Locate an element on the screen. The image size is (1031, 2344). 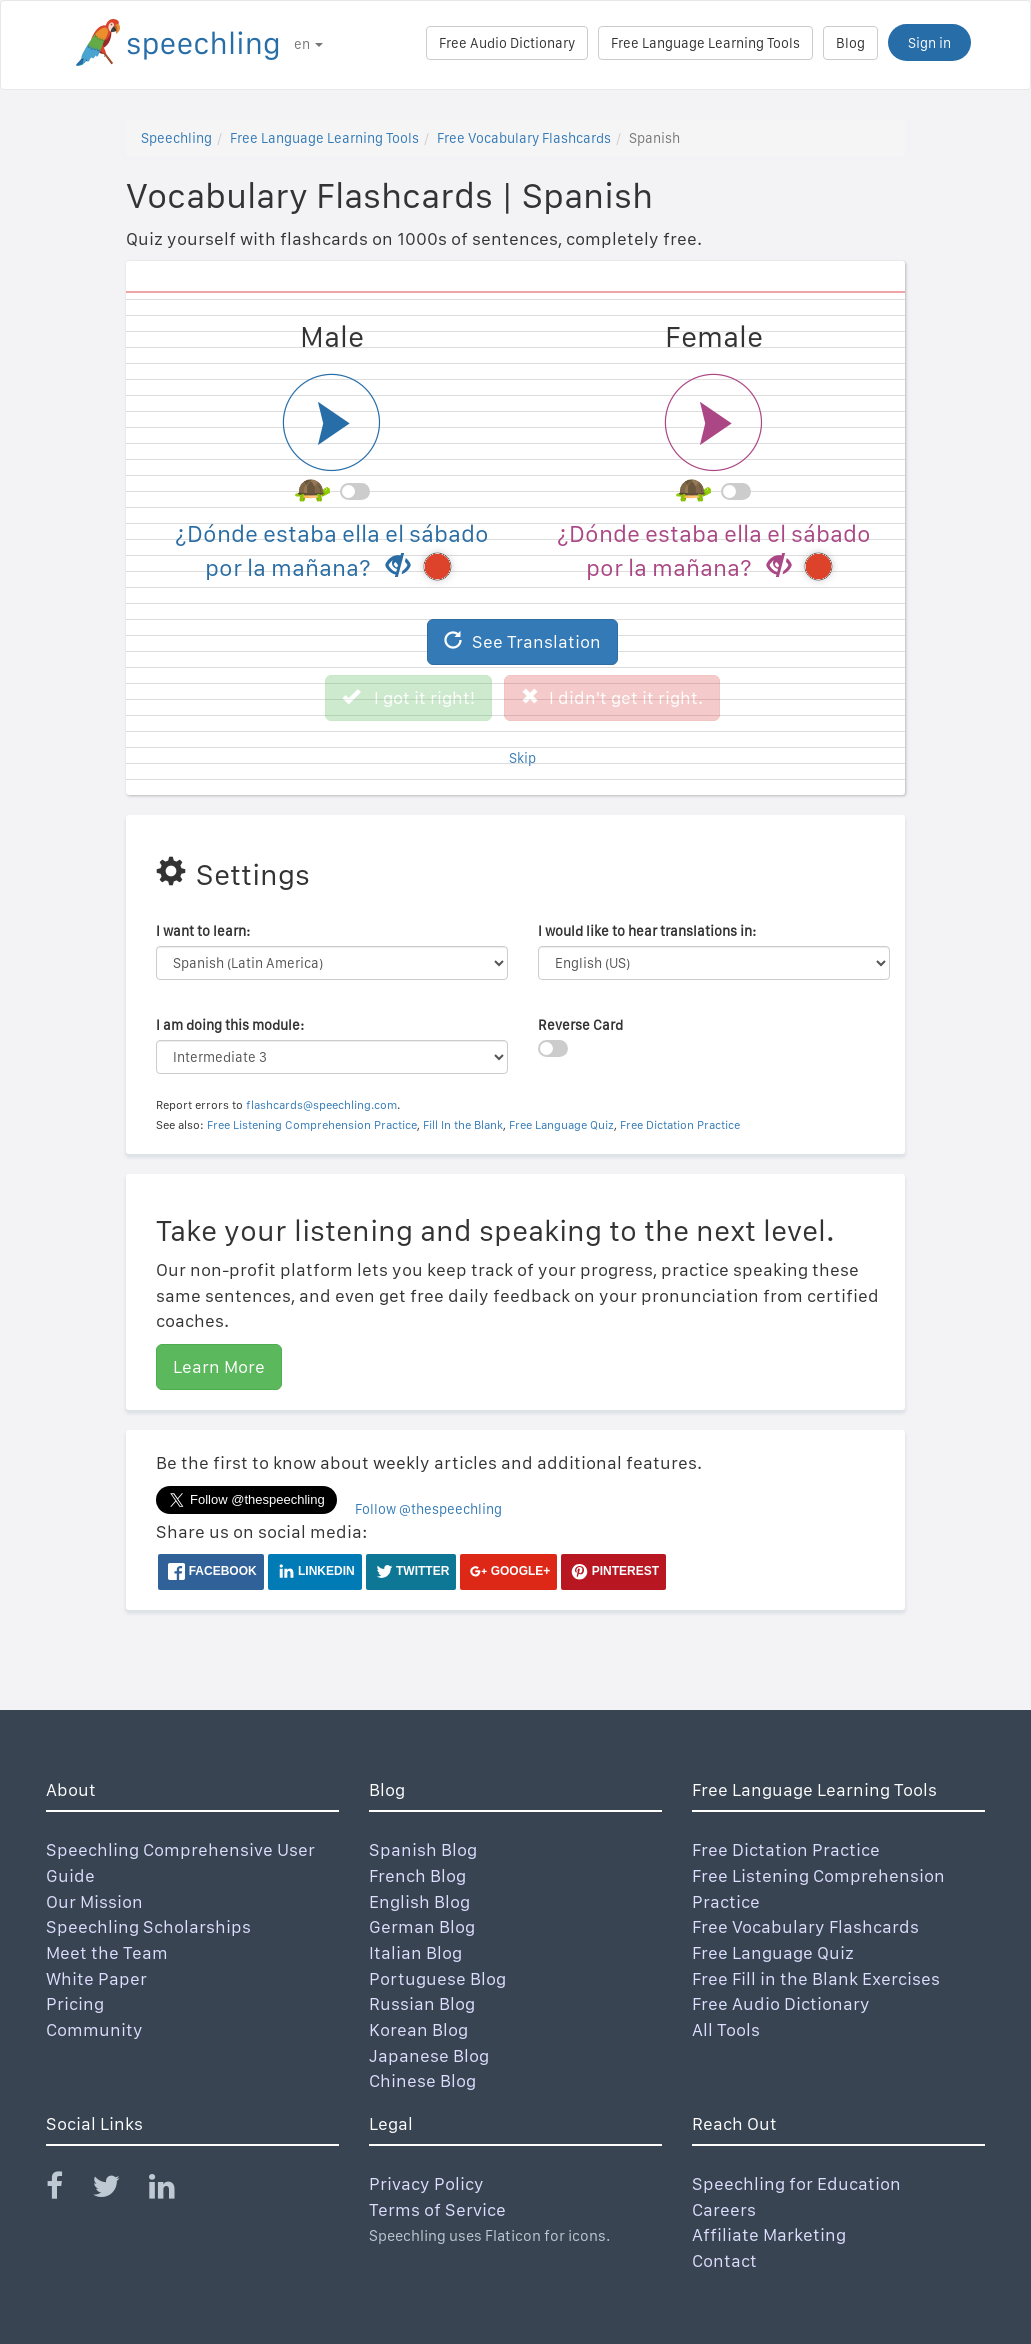
I would like to hear translations in: is located at coordinates (647, 931).